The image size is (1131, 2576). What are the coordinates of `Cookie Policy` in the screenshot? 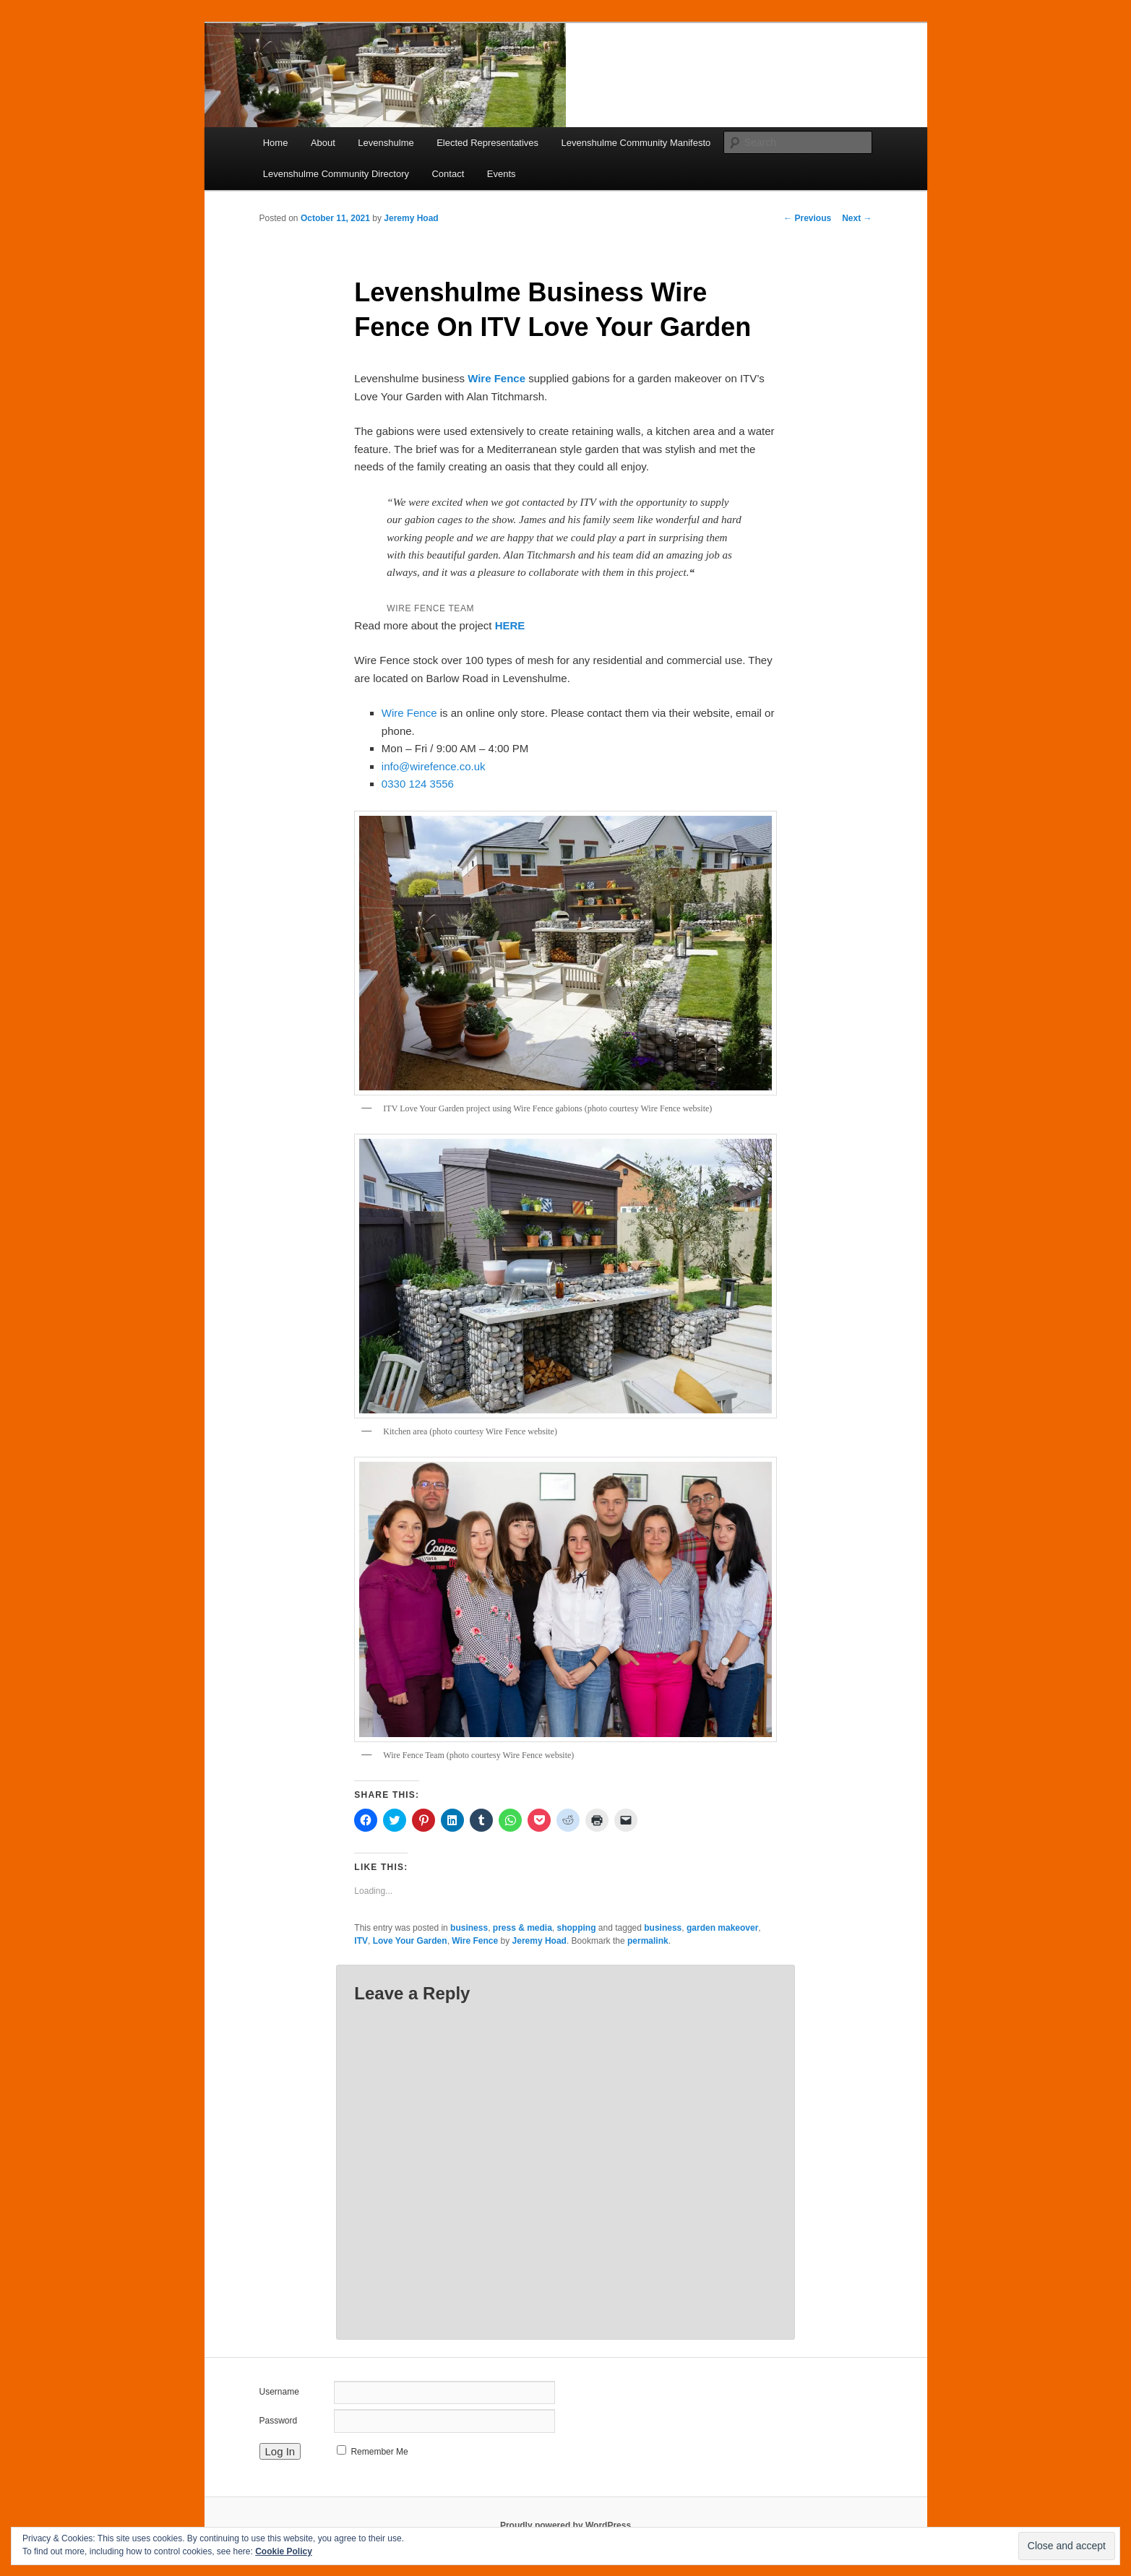 It's located at (283, 2551).